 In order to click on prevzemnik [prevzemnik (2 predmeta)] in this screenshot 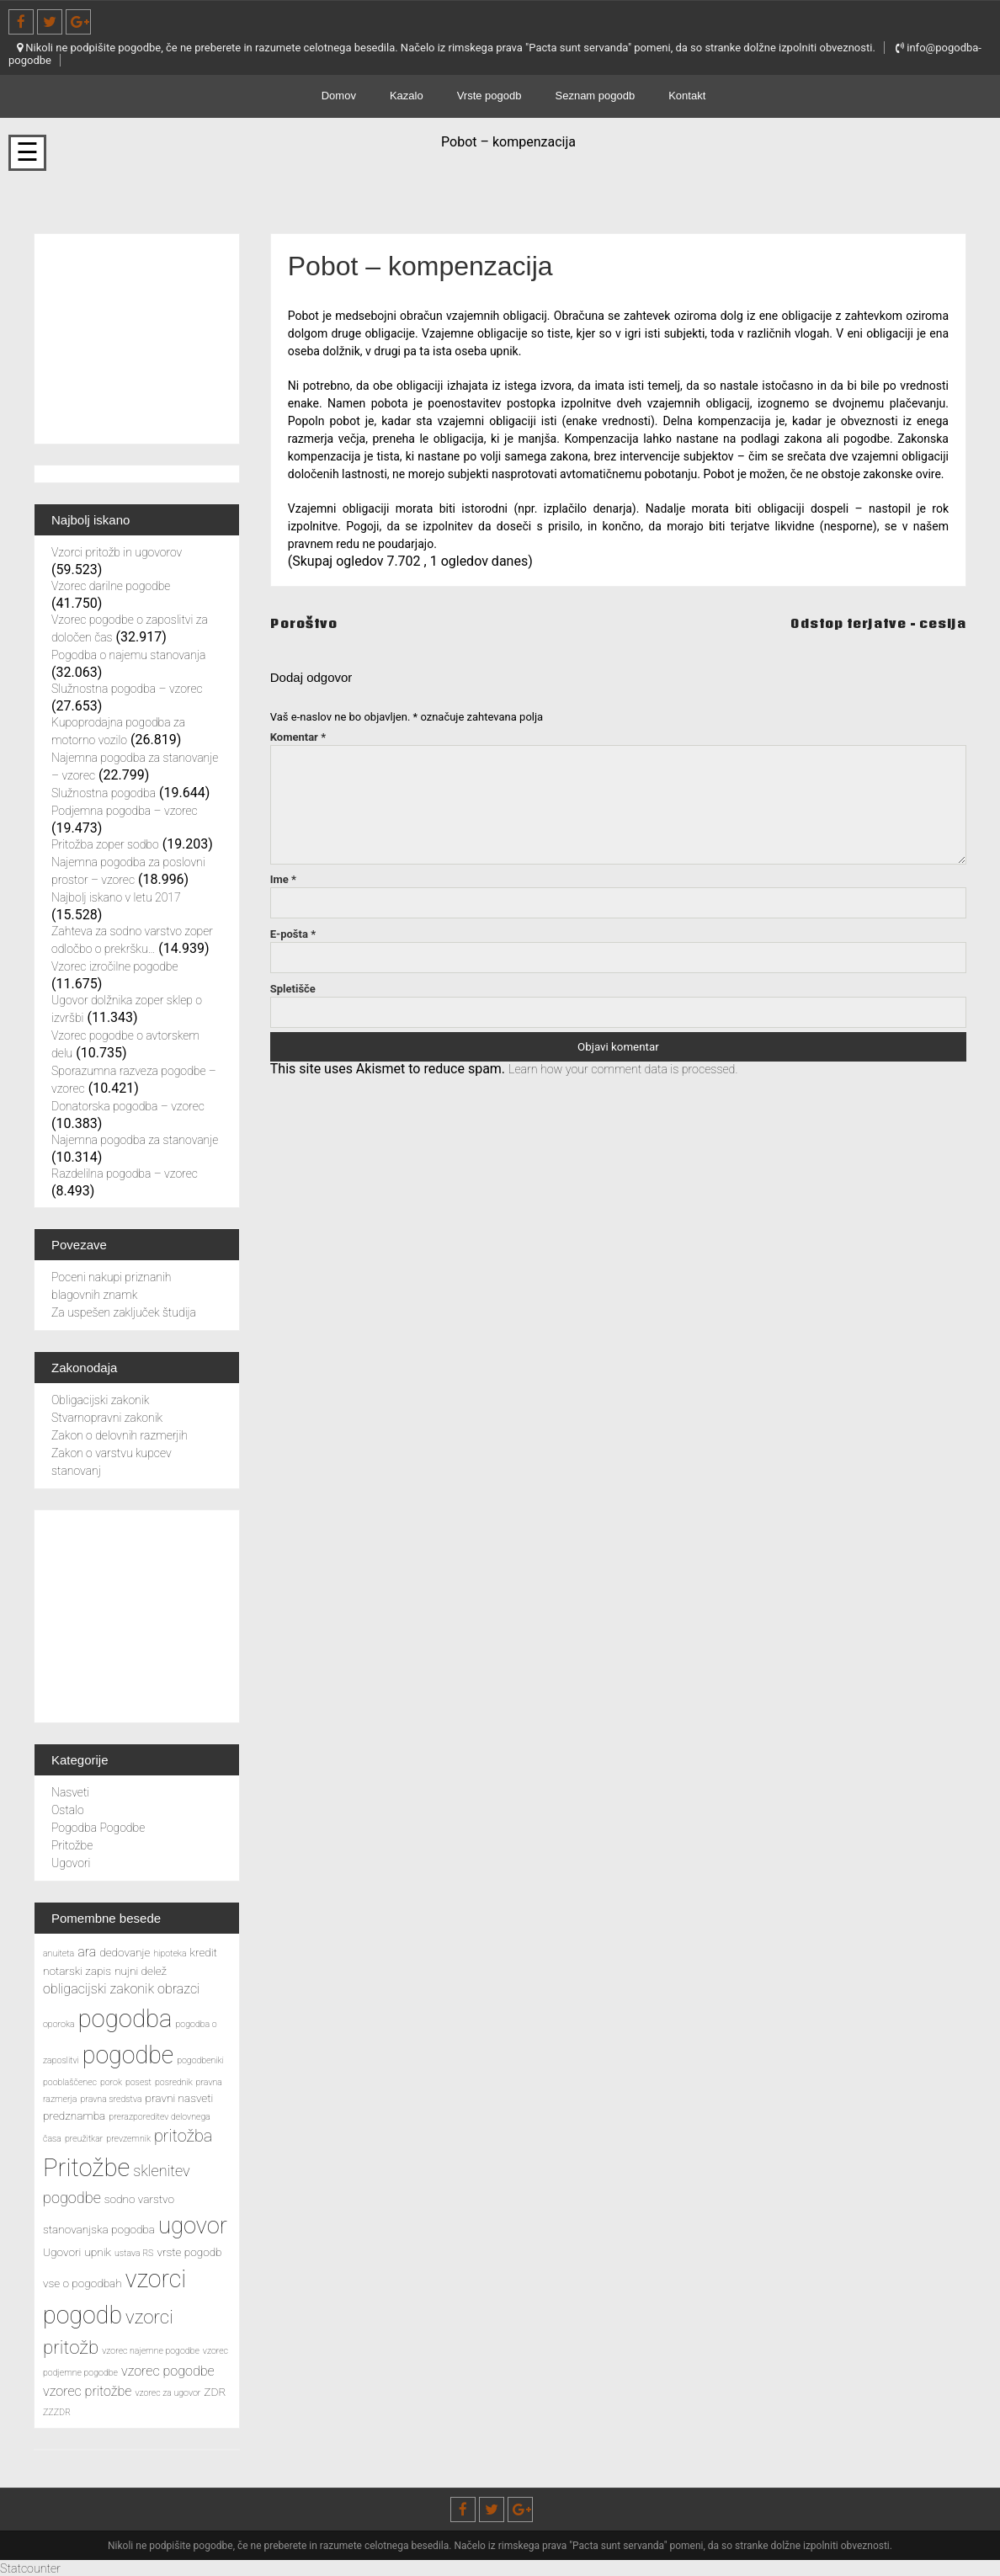, I will do `click(128, 2138)`.